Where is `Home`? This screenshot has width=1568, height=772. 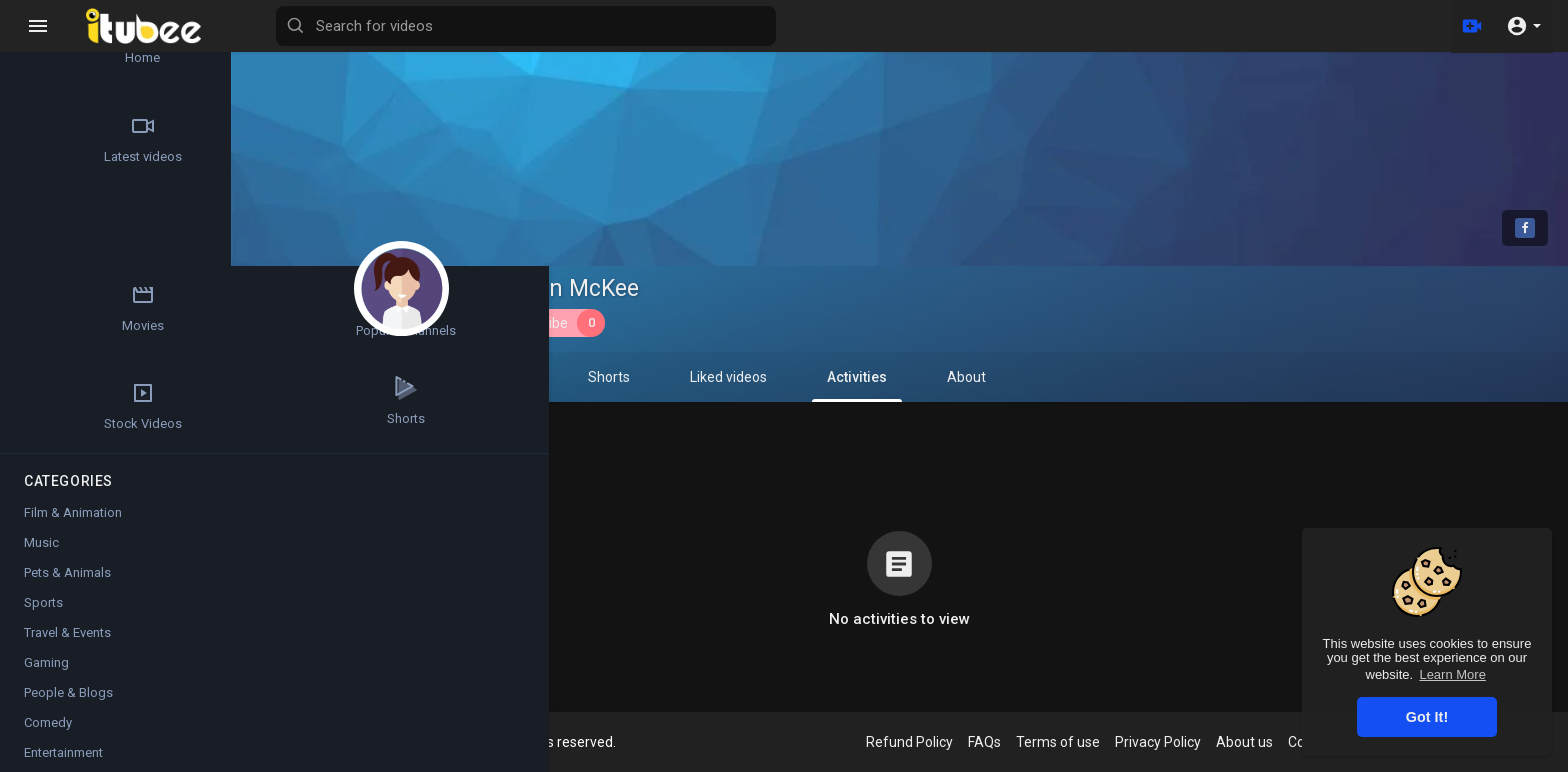
Home is located at coordinates (70, 46).